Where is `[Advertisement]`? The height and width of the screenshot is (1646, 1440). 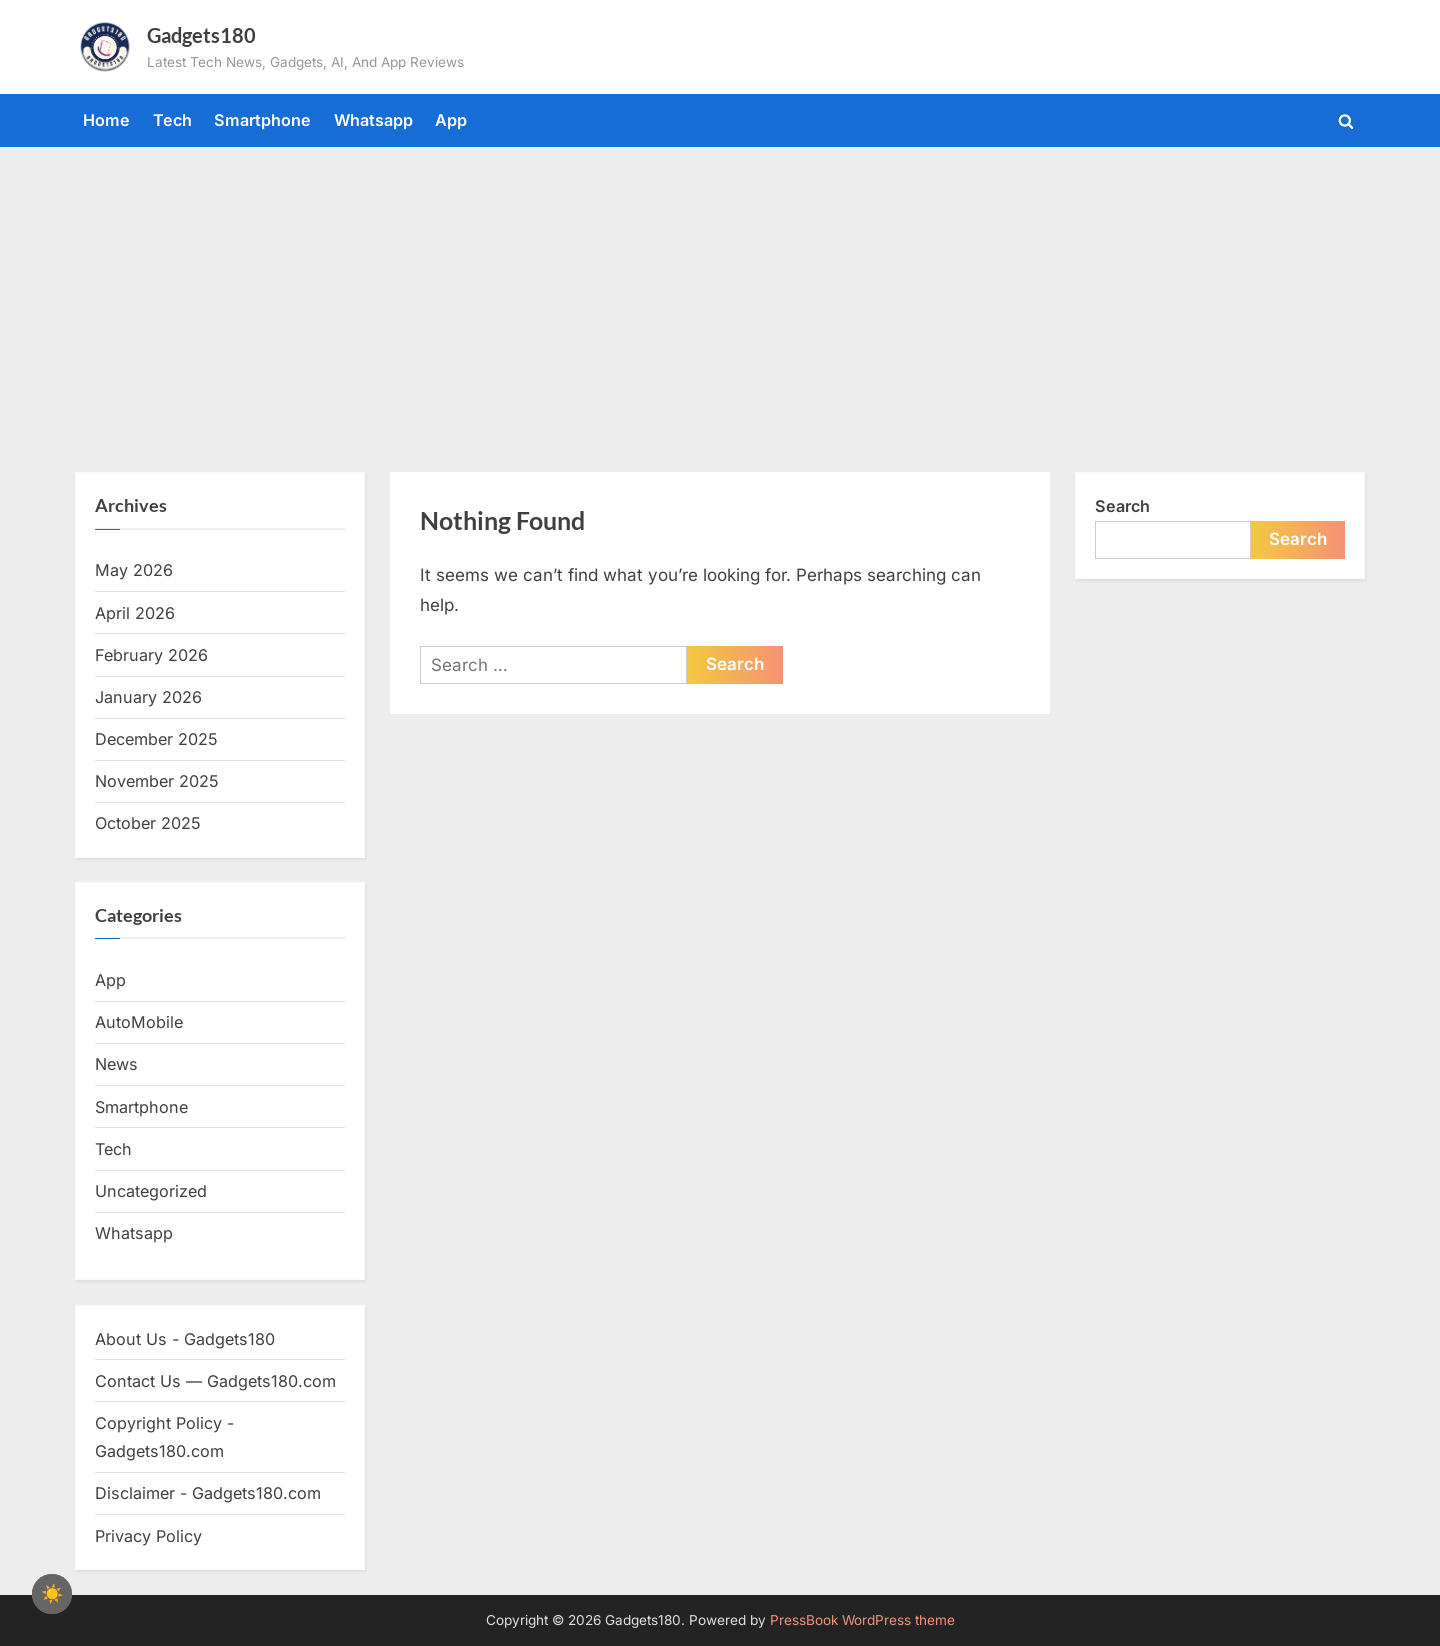 [Advertisement] is located at coordinates (720, 297).